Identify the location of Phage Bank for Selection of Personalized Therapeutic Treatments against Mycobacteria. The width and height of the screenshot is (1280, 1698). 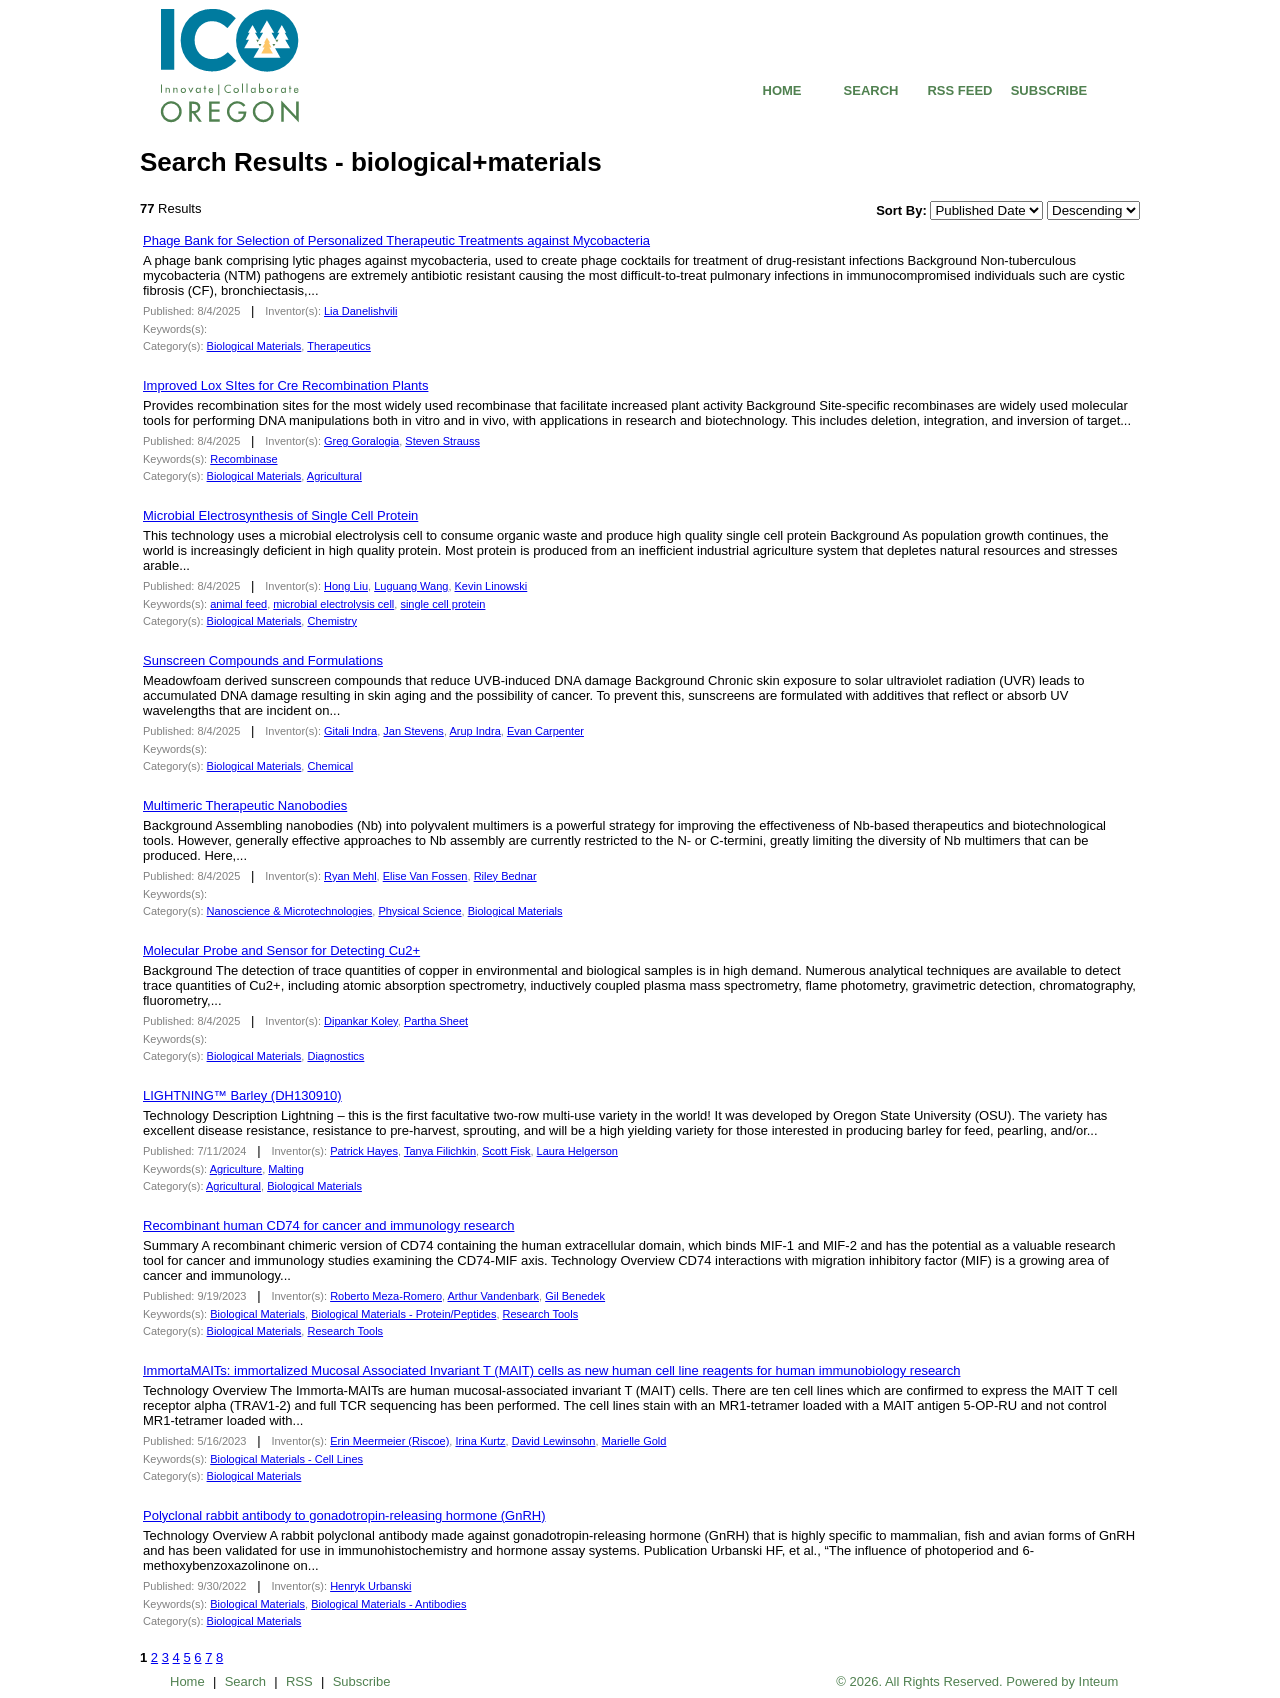
(396, 240).